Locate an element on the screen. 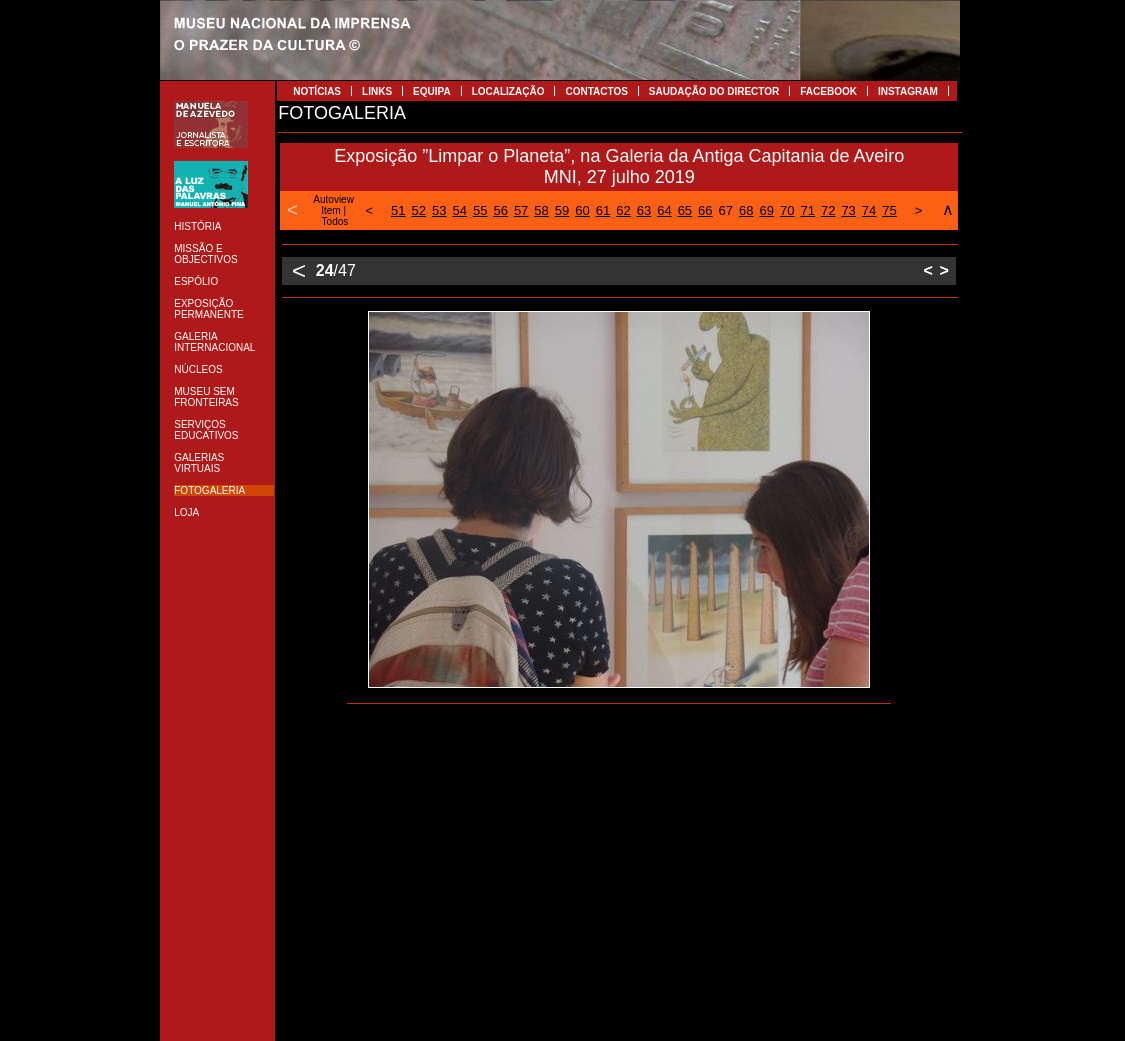 The height and width of the screenshot is (1041, 1125). 59 is located at coordinates (562, 210).